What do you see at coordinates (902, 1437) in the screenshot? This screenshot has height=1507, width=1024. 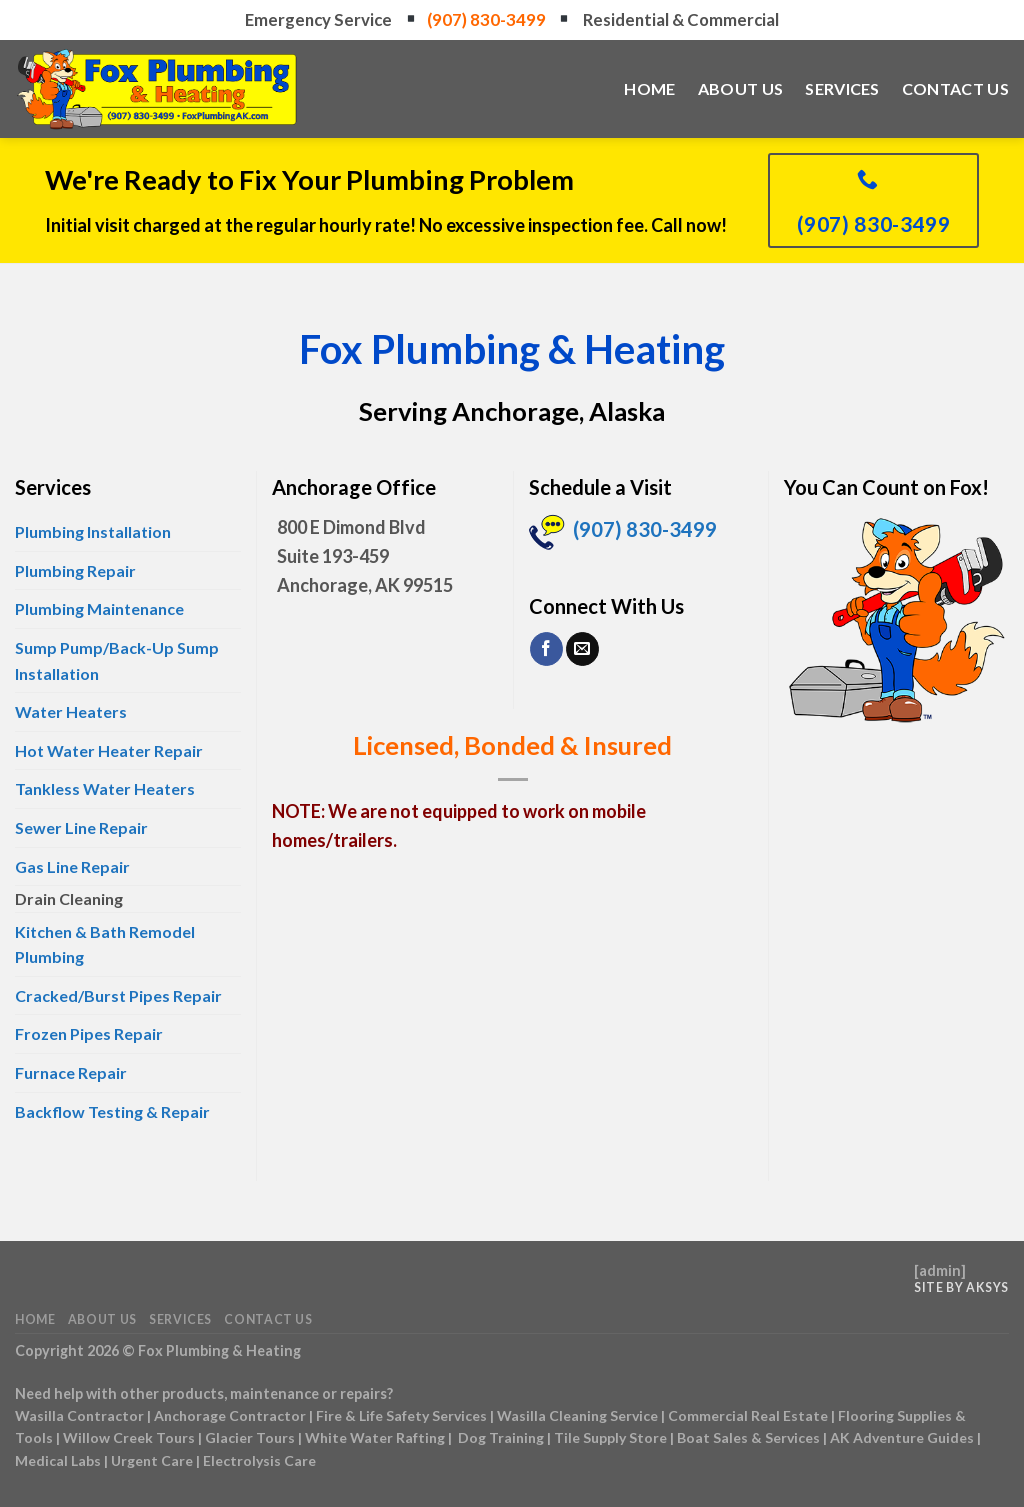 I see `AK Adventure Guides` at bounding box center [902, 1437].